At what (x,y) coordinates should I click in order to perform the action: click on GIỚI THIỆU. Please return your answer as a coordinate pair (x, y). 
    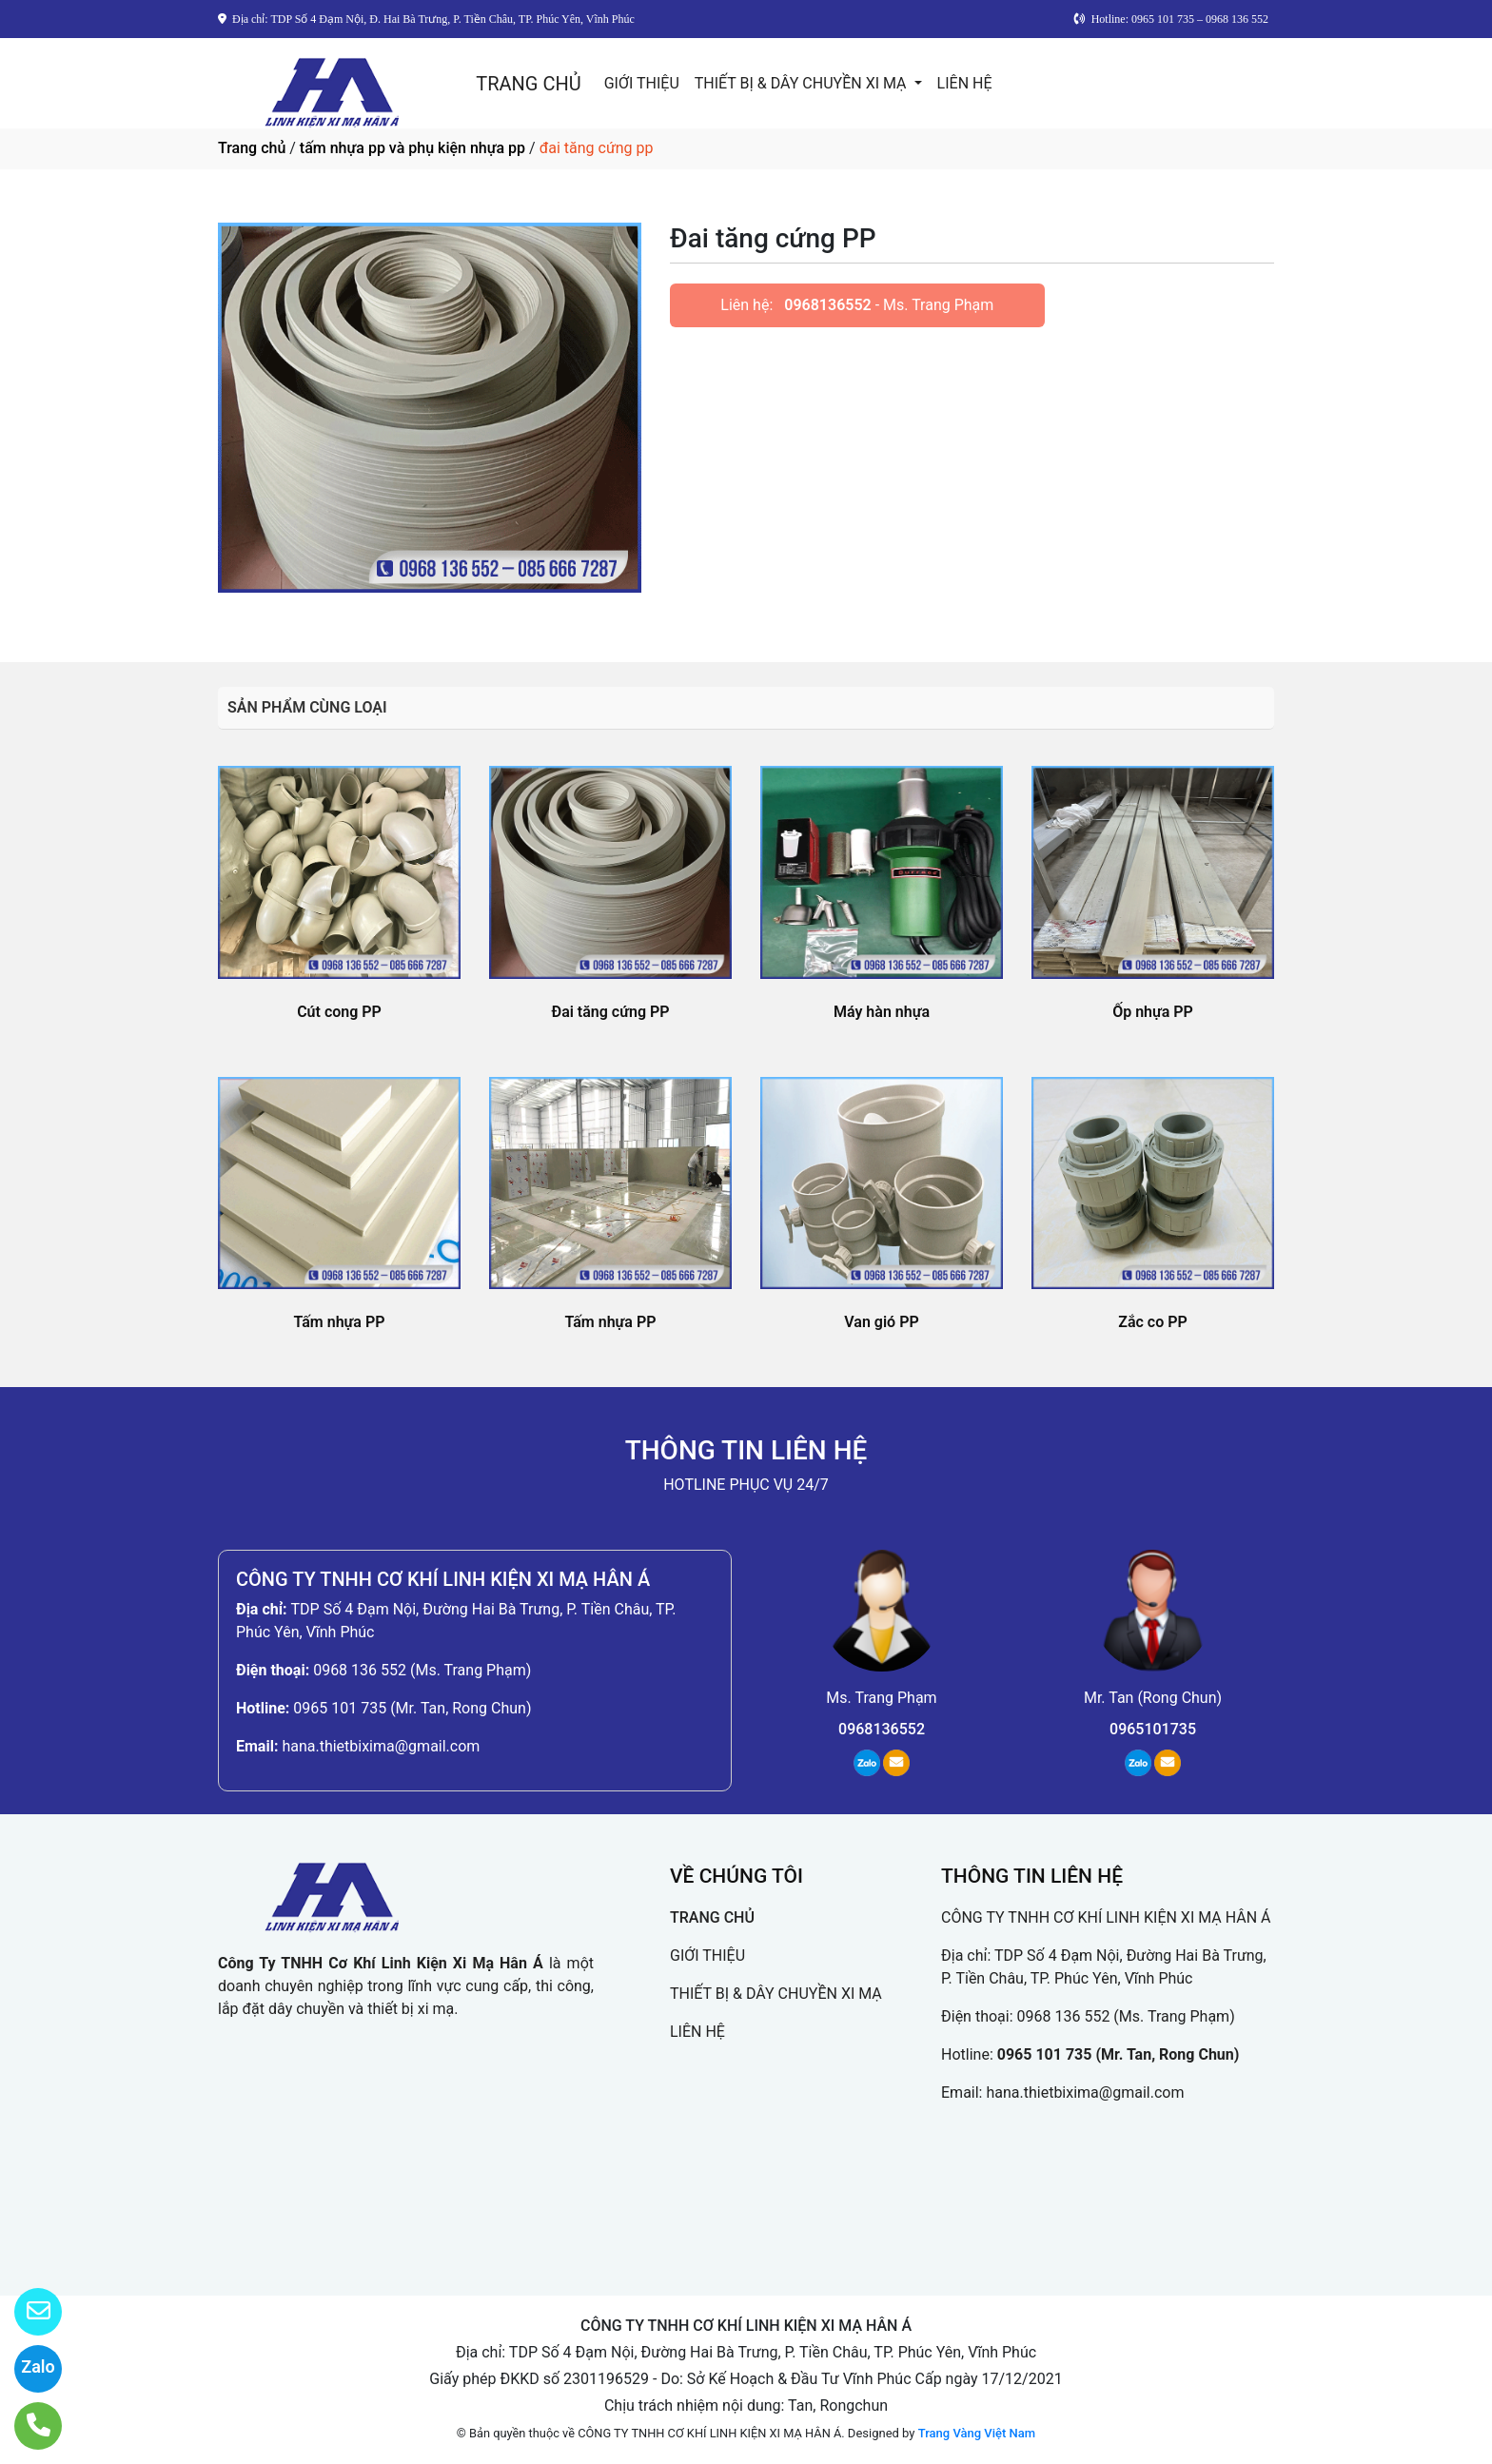
    Looking at the image, I should click on (641, 83).